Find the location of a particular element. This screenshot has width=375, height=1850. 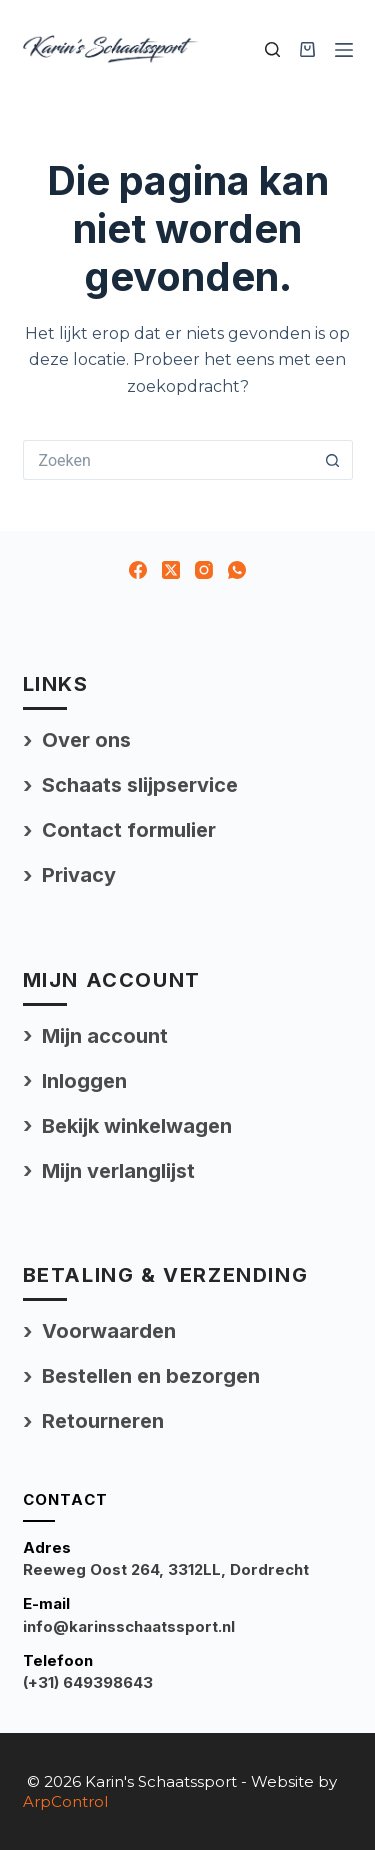

info@karinsschaatssport.nl is located at coordinates (129, 1626).